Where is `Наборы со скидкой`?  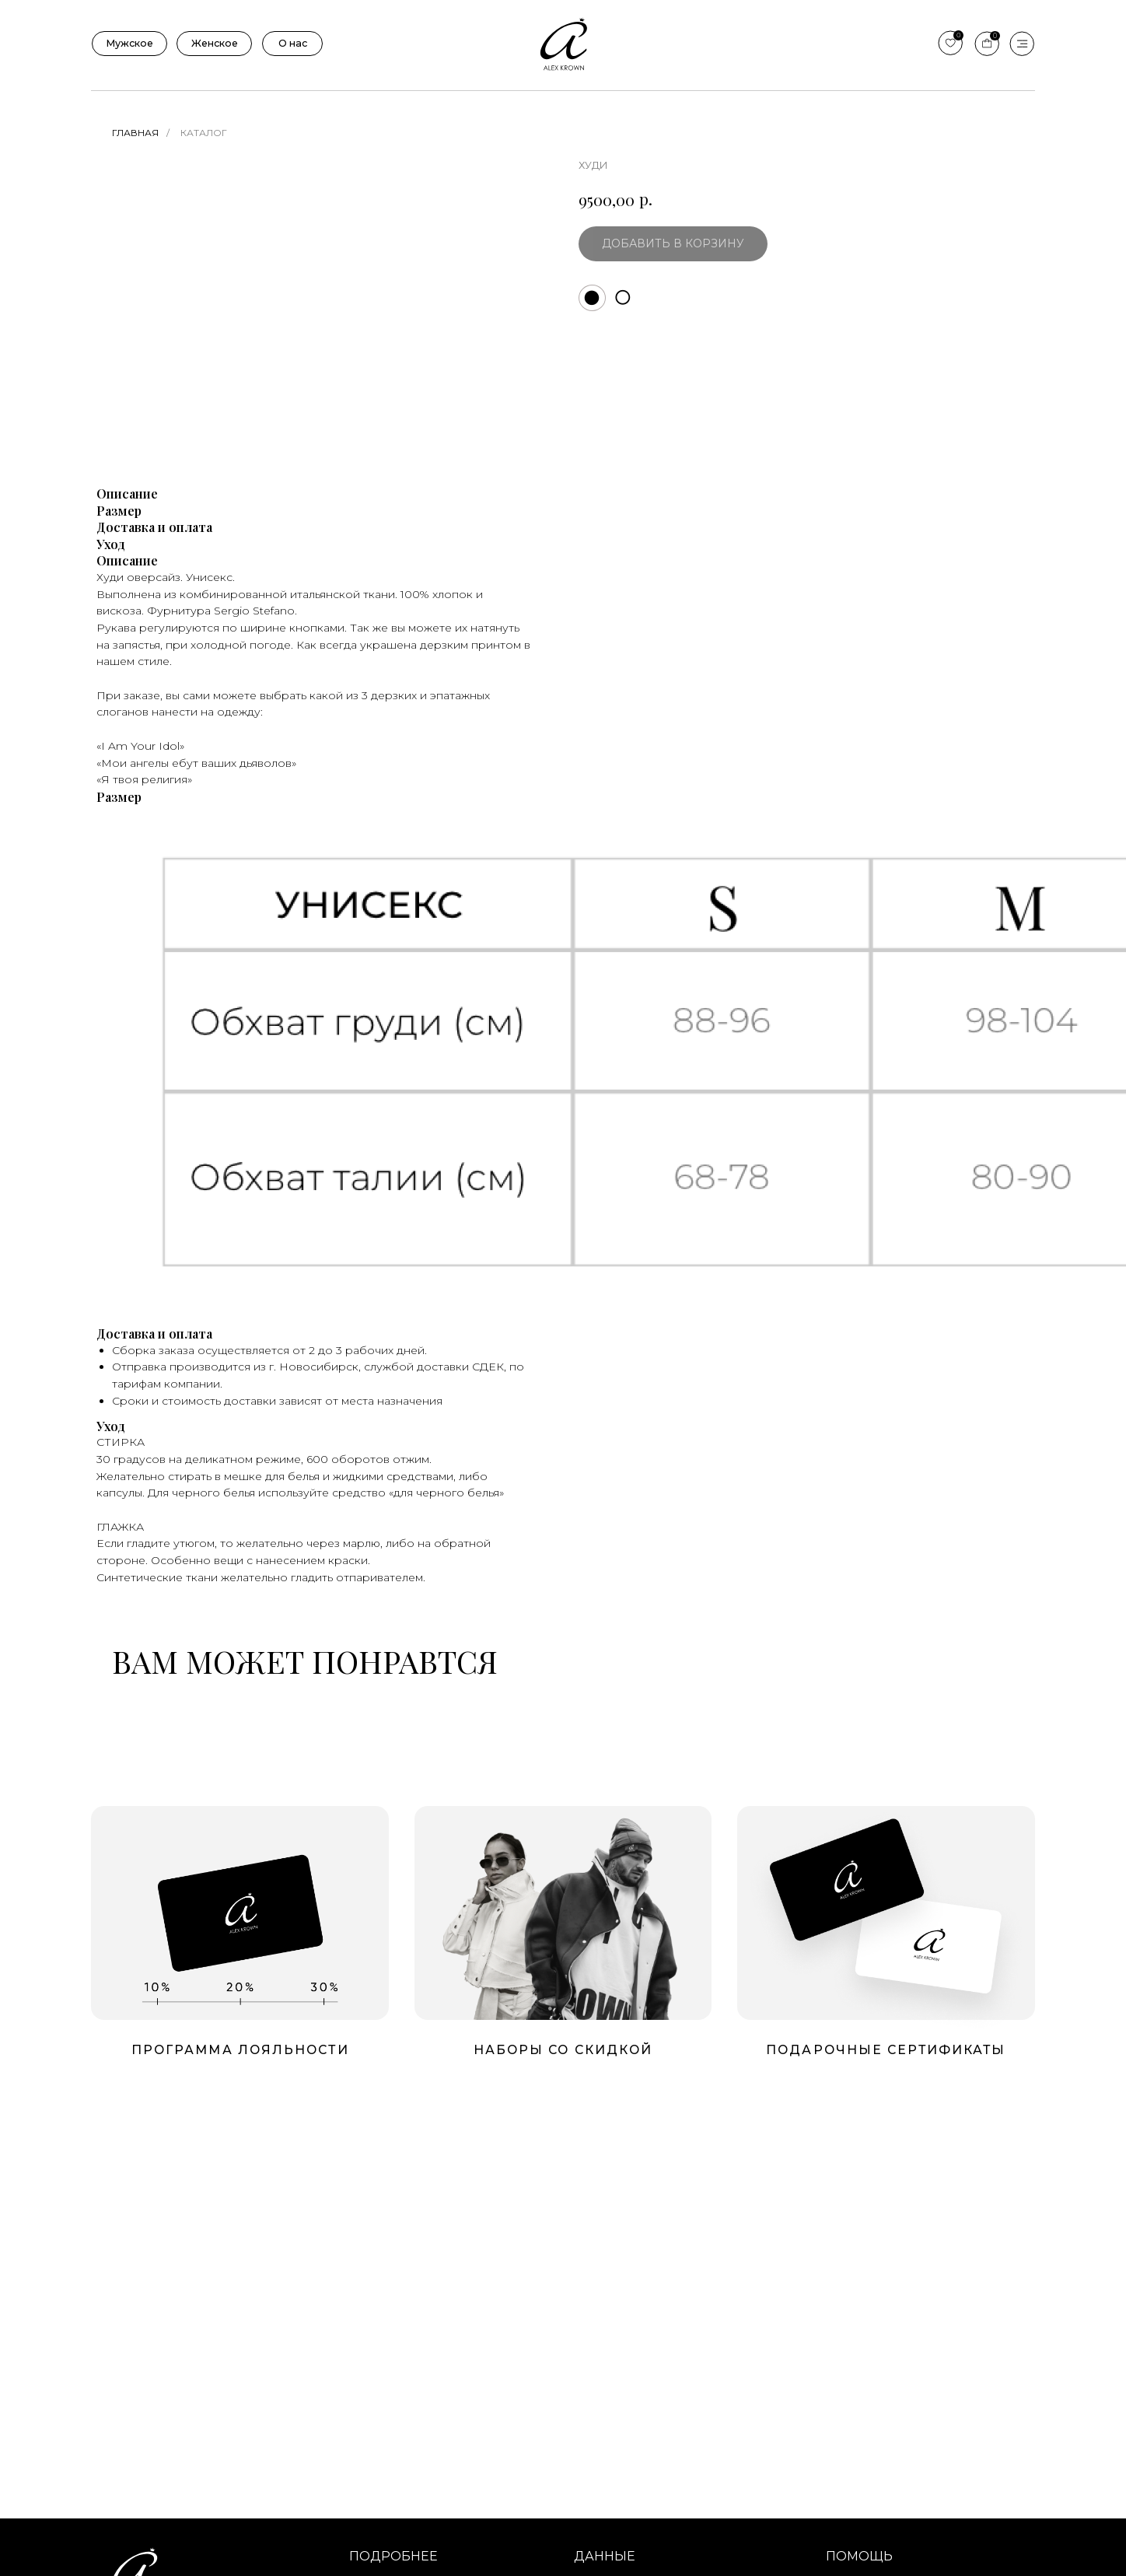 Наборы со скидкой is located at coordinates (563, 2049).